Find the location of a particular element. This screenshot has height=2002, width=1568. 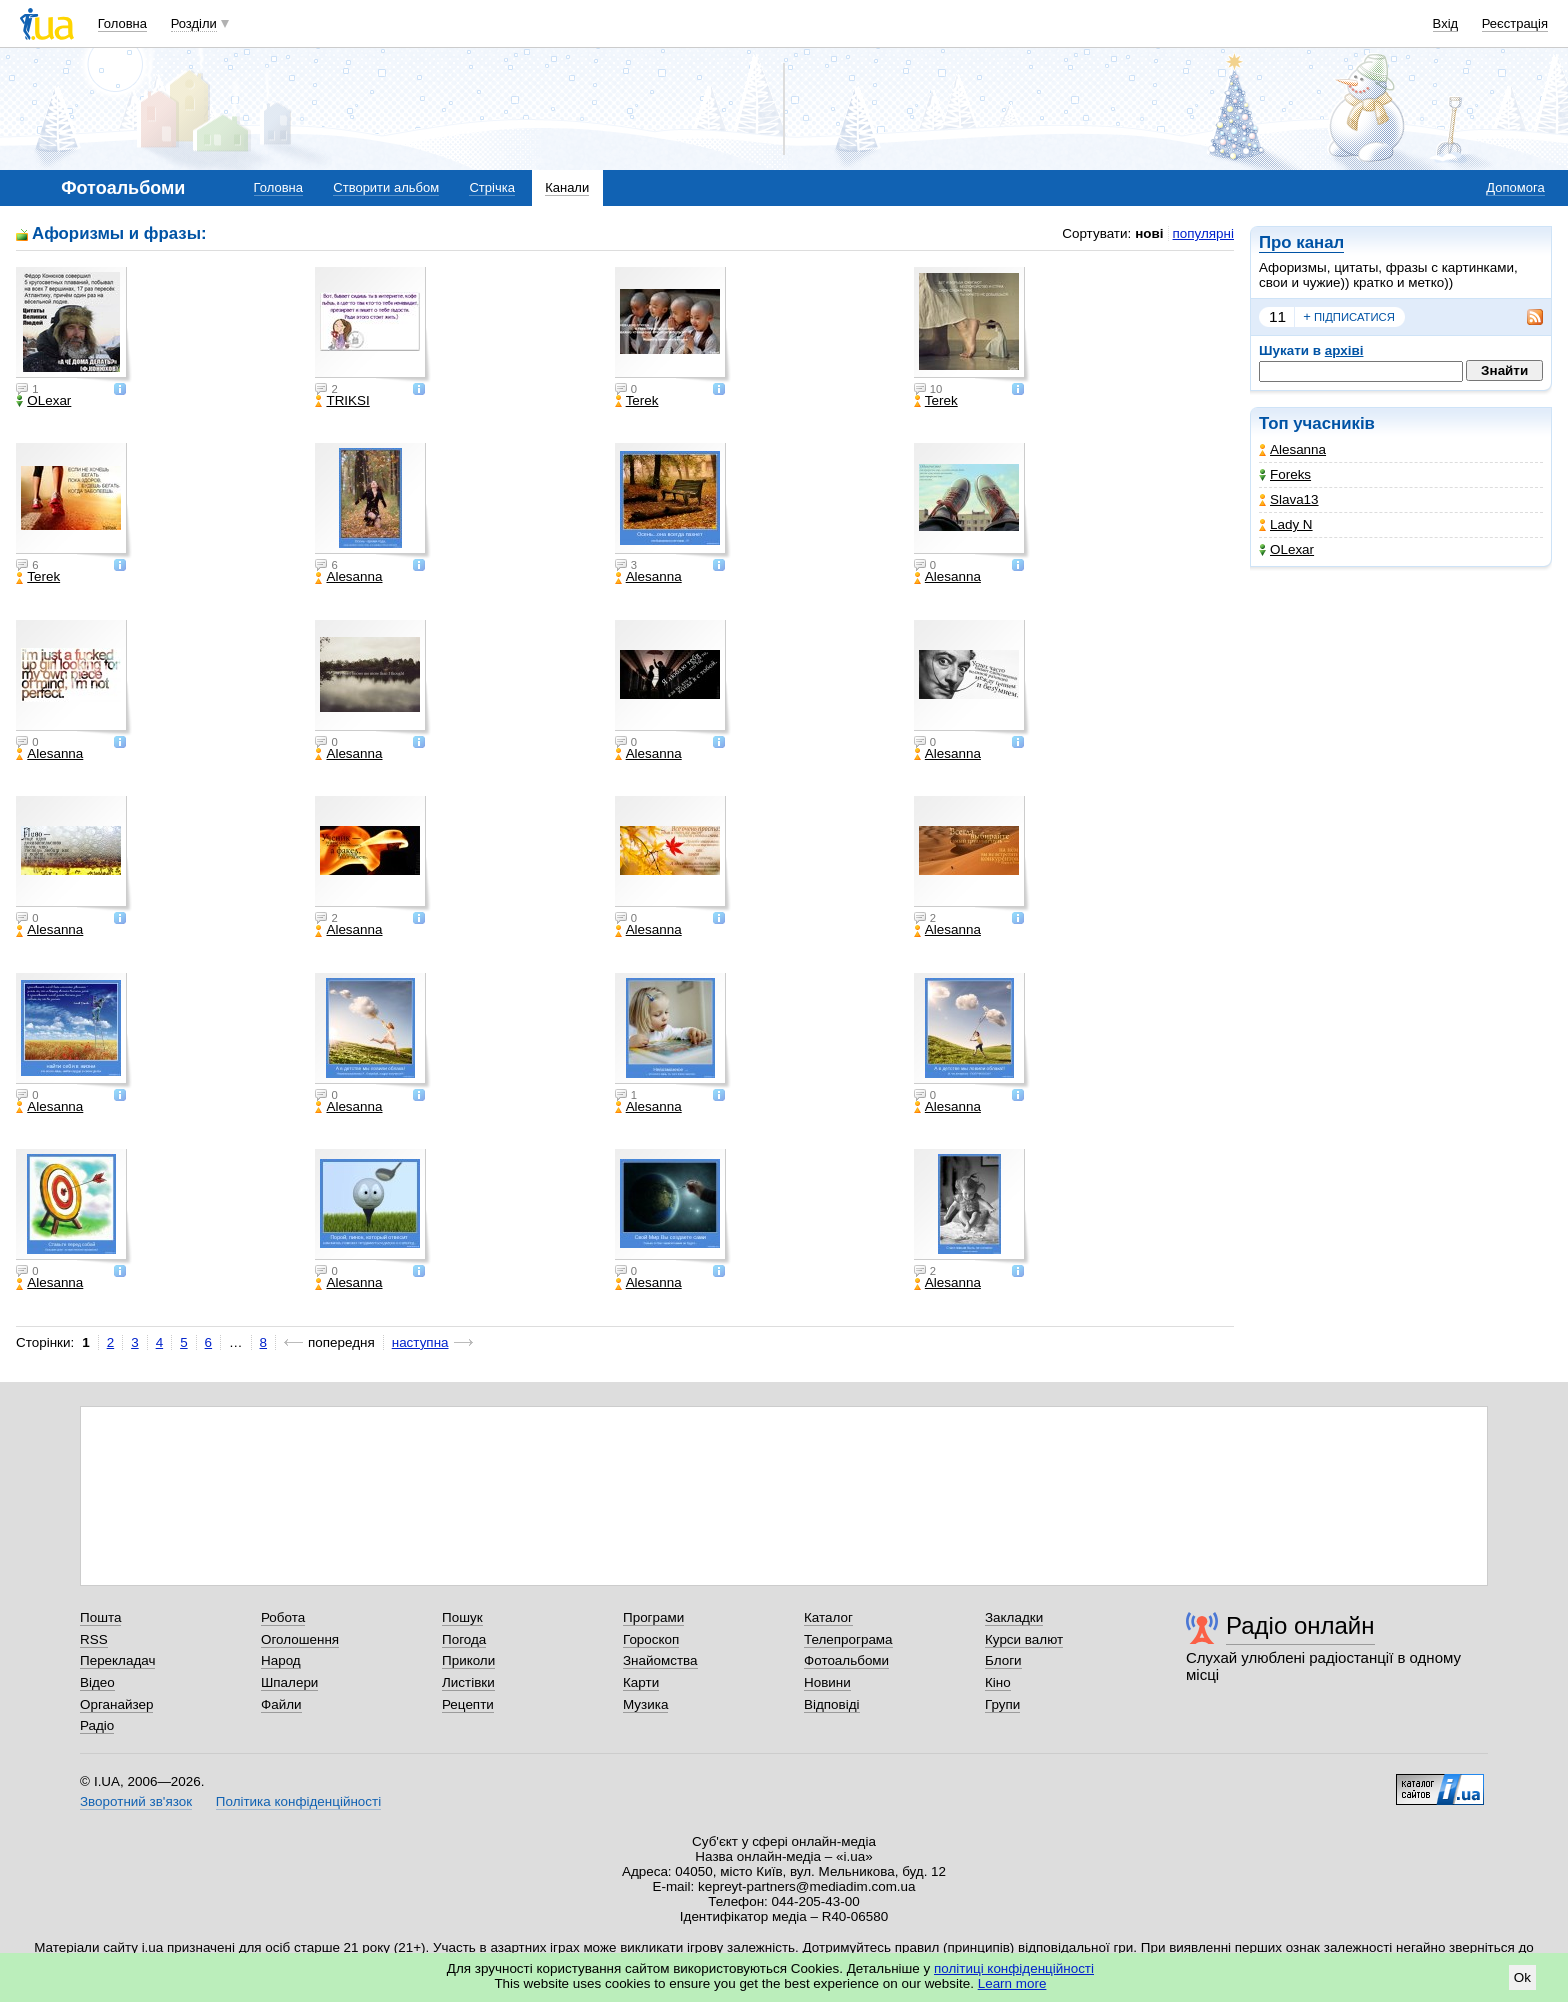

Народ is located at coordinates (281, 1660).